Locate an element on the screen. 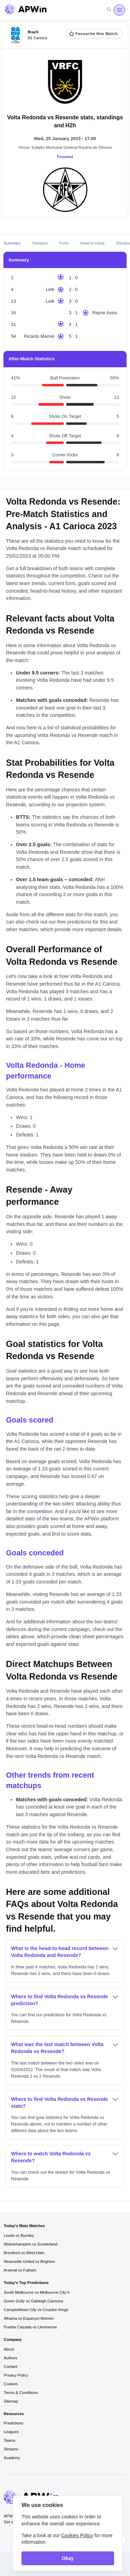 The height and width of the screenshot is (2576, 130). Leeds vs Burnley is located at coordinates (19, 2235).